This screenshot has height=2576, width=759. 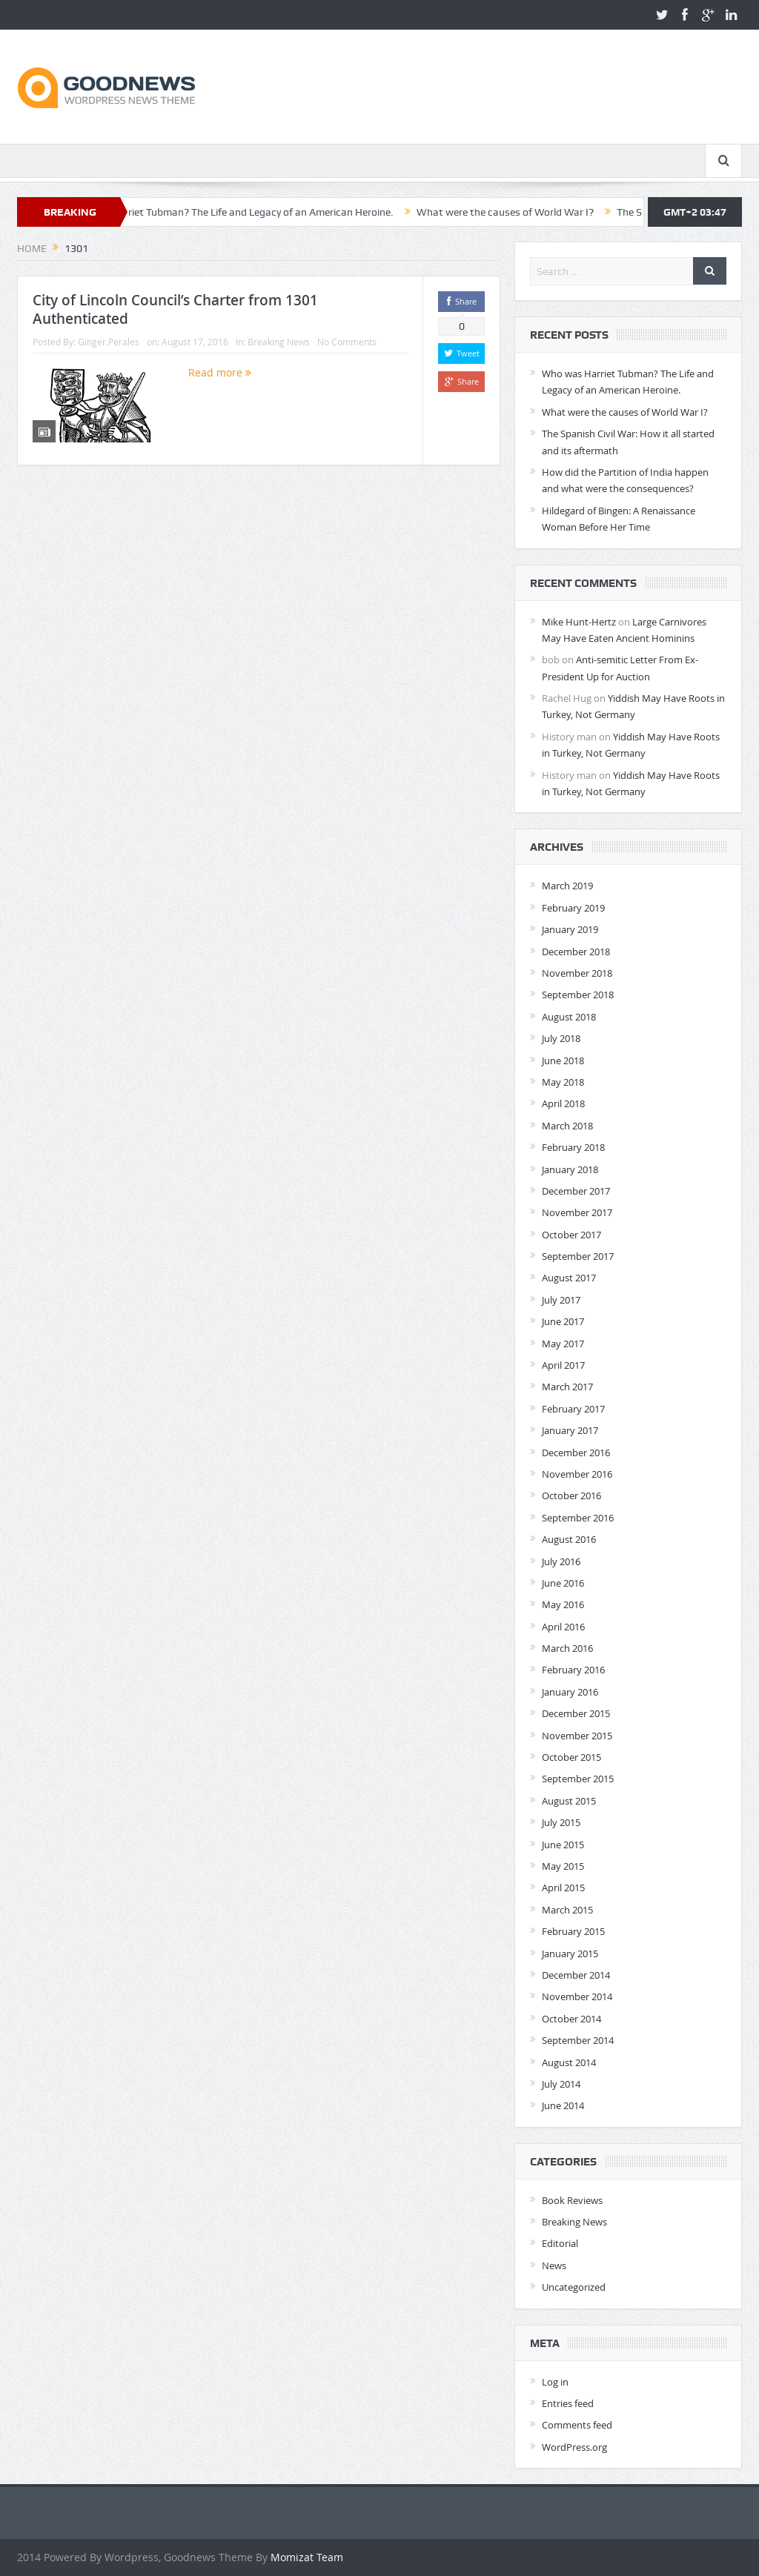 What do you see at coordinates (576, 1713) in the screenshot?
I see `December 2015` at bounding box center [576, 1713].